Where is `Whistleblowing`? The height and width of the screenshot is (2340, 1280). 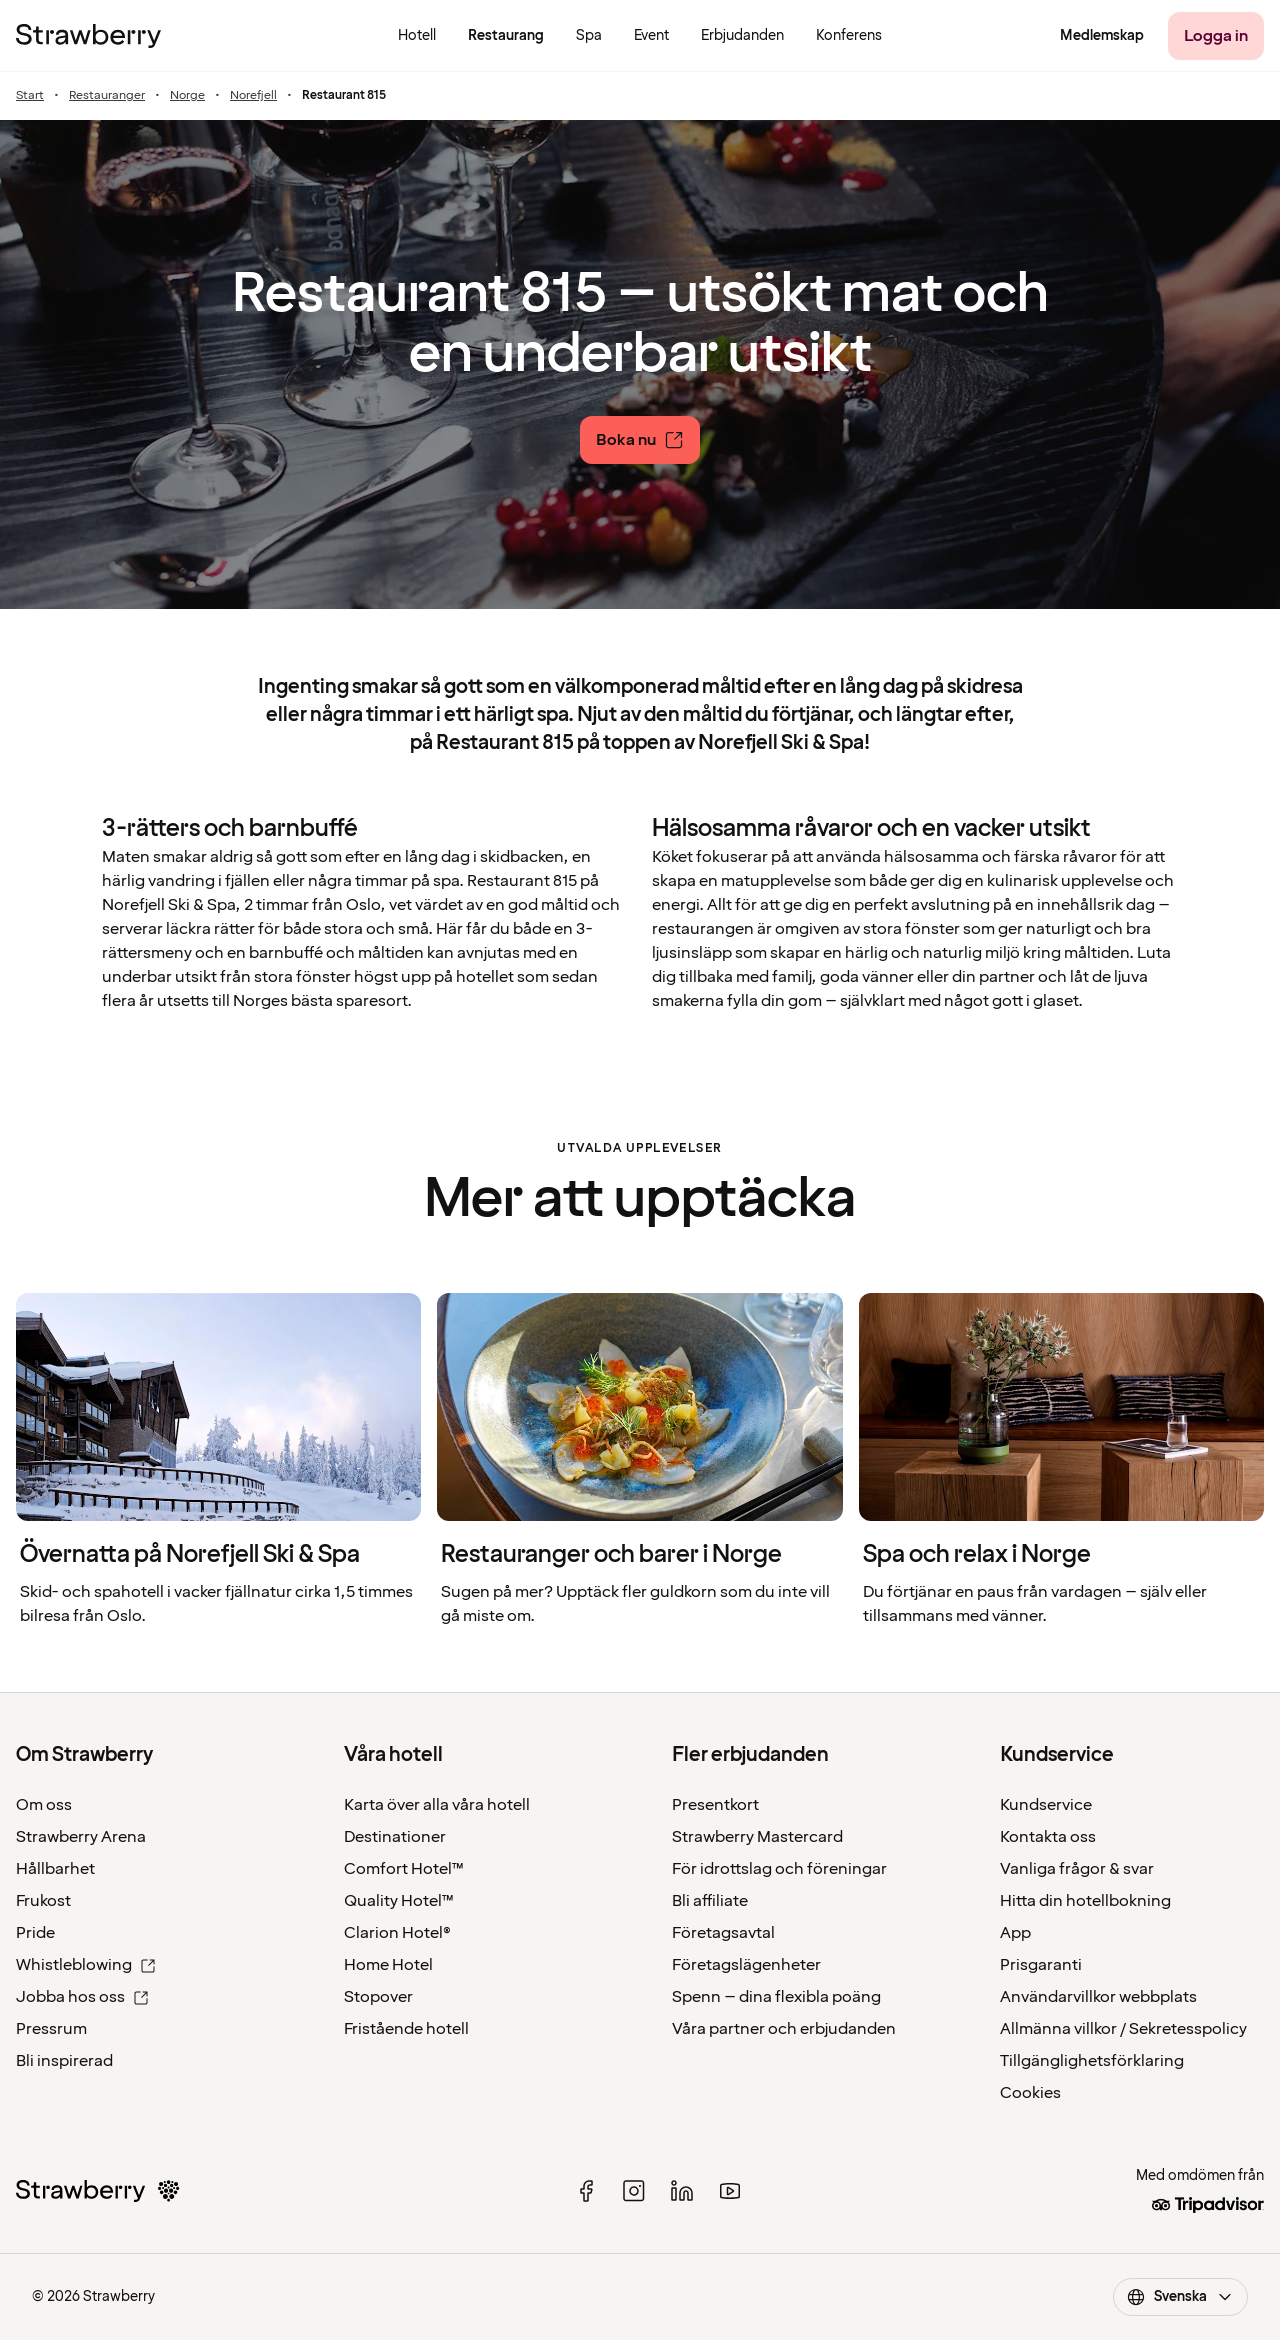 Whistleblowing is located at coordinates (86, 1965).